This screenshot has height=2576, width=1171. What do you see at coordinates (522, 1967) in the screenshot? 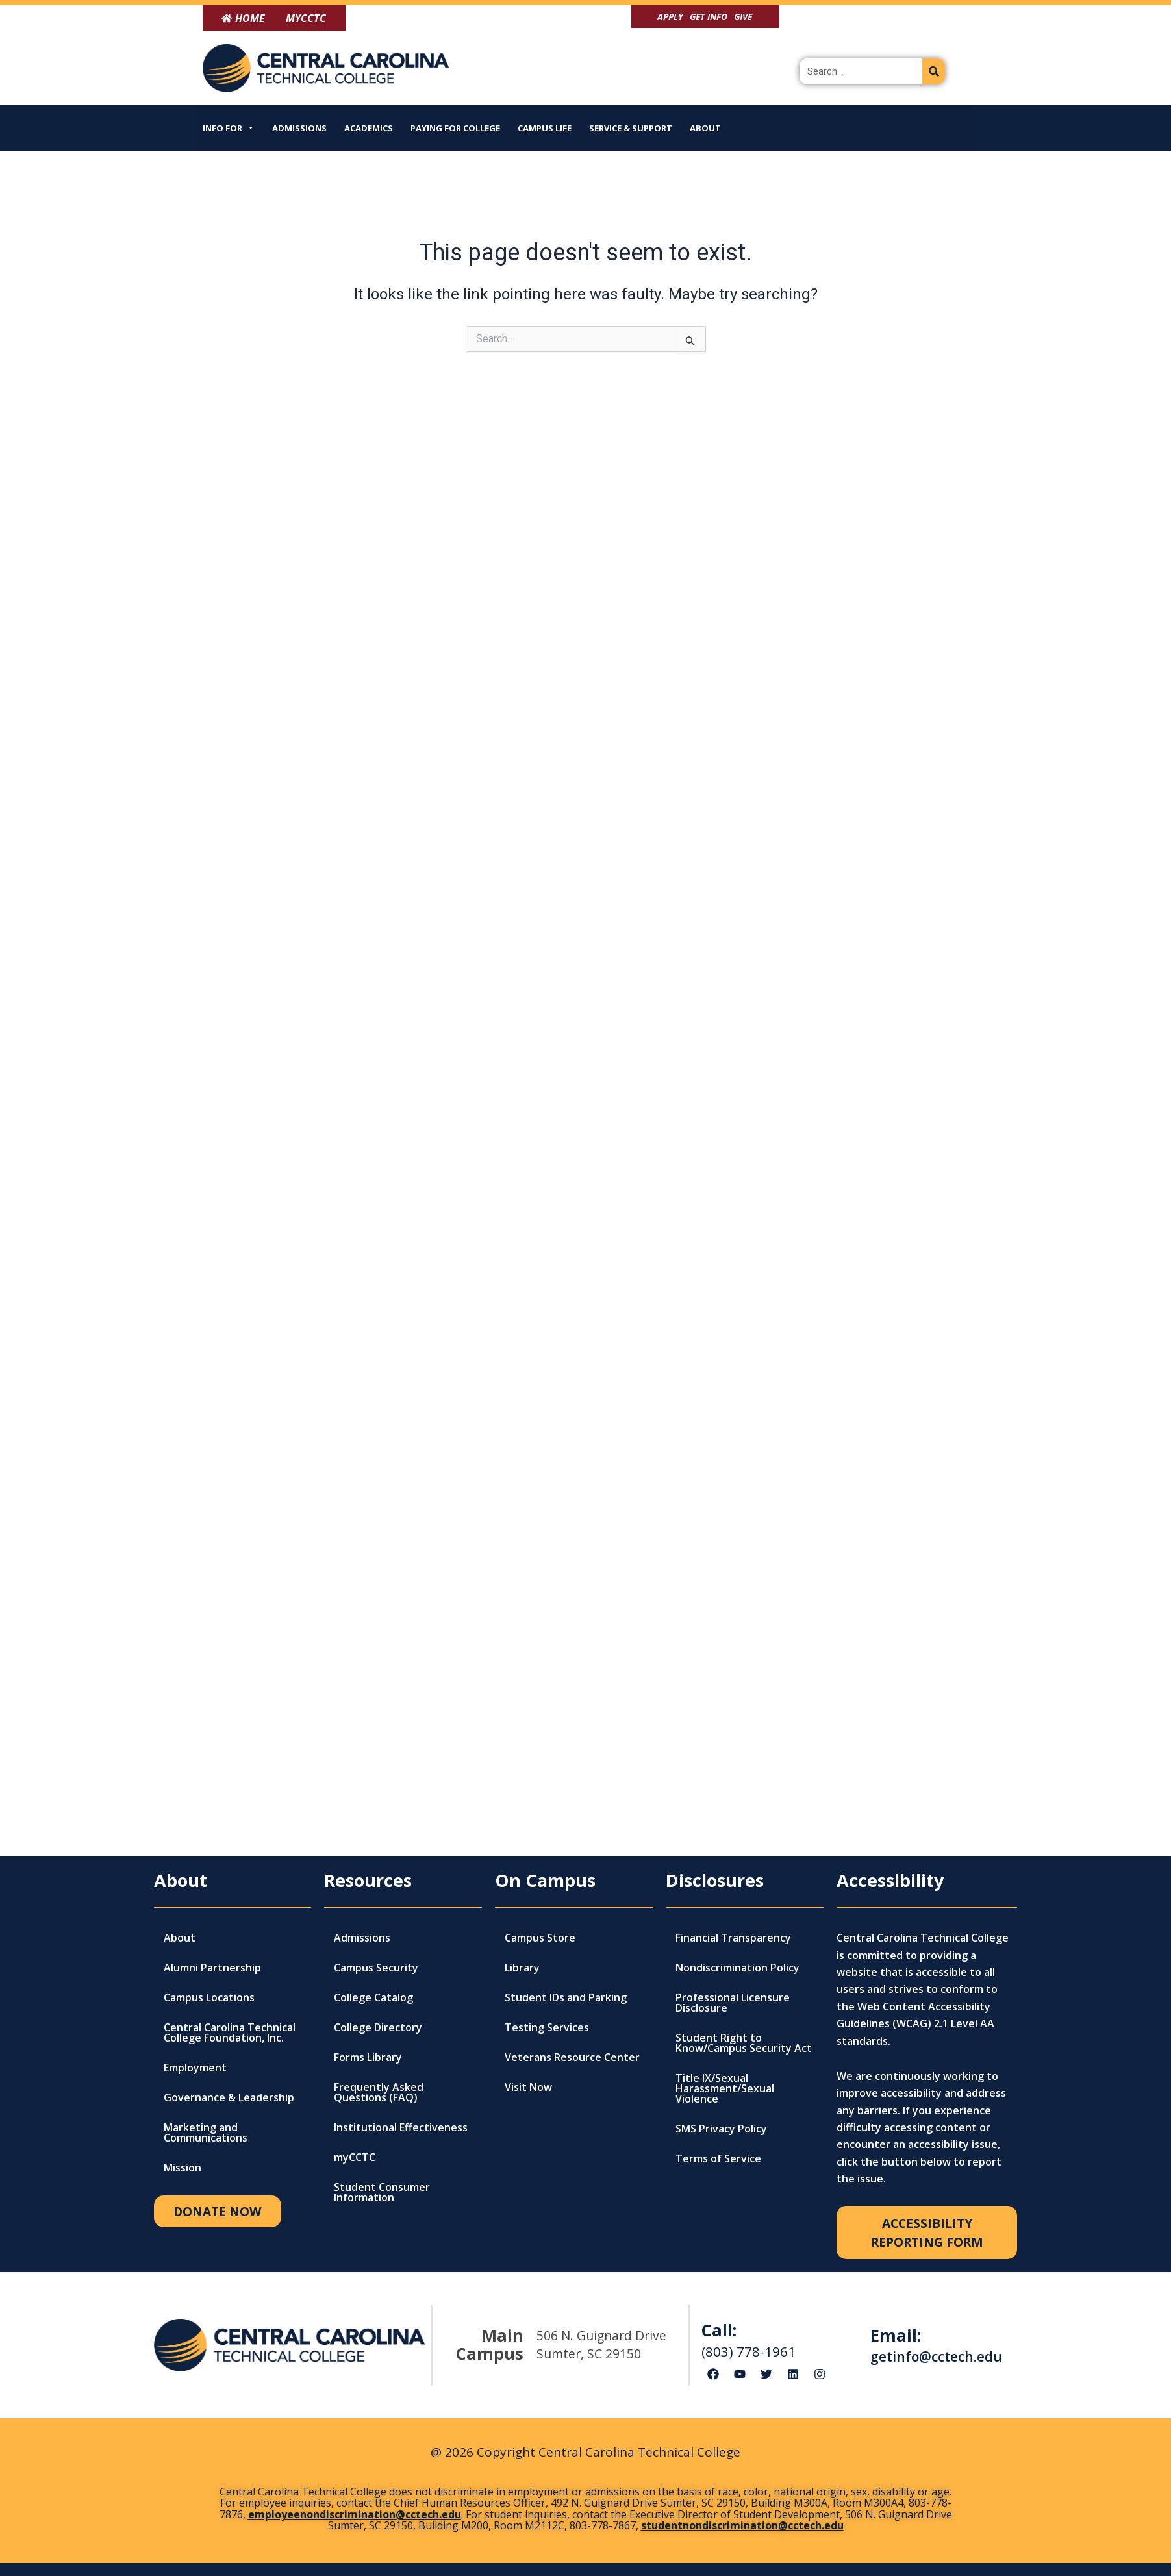
I see `Library` at bounding box center [522, 1967].